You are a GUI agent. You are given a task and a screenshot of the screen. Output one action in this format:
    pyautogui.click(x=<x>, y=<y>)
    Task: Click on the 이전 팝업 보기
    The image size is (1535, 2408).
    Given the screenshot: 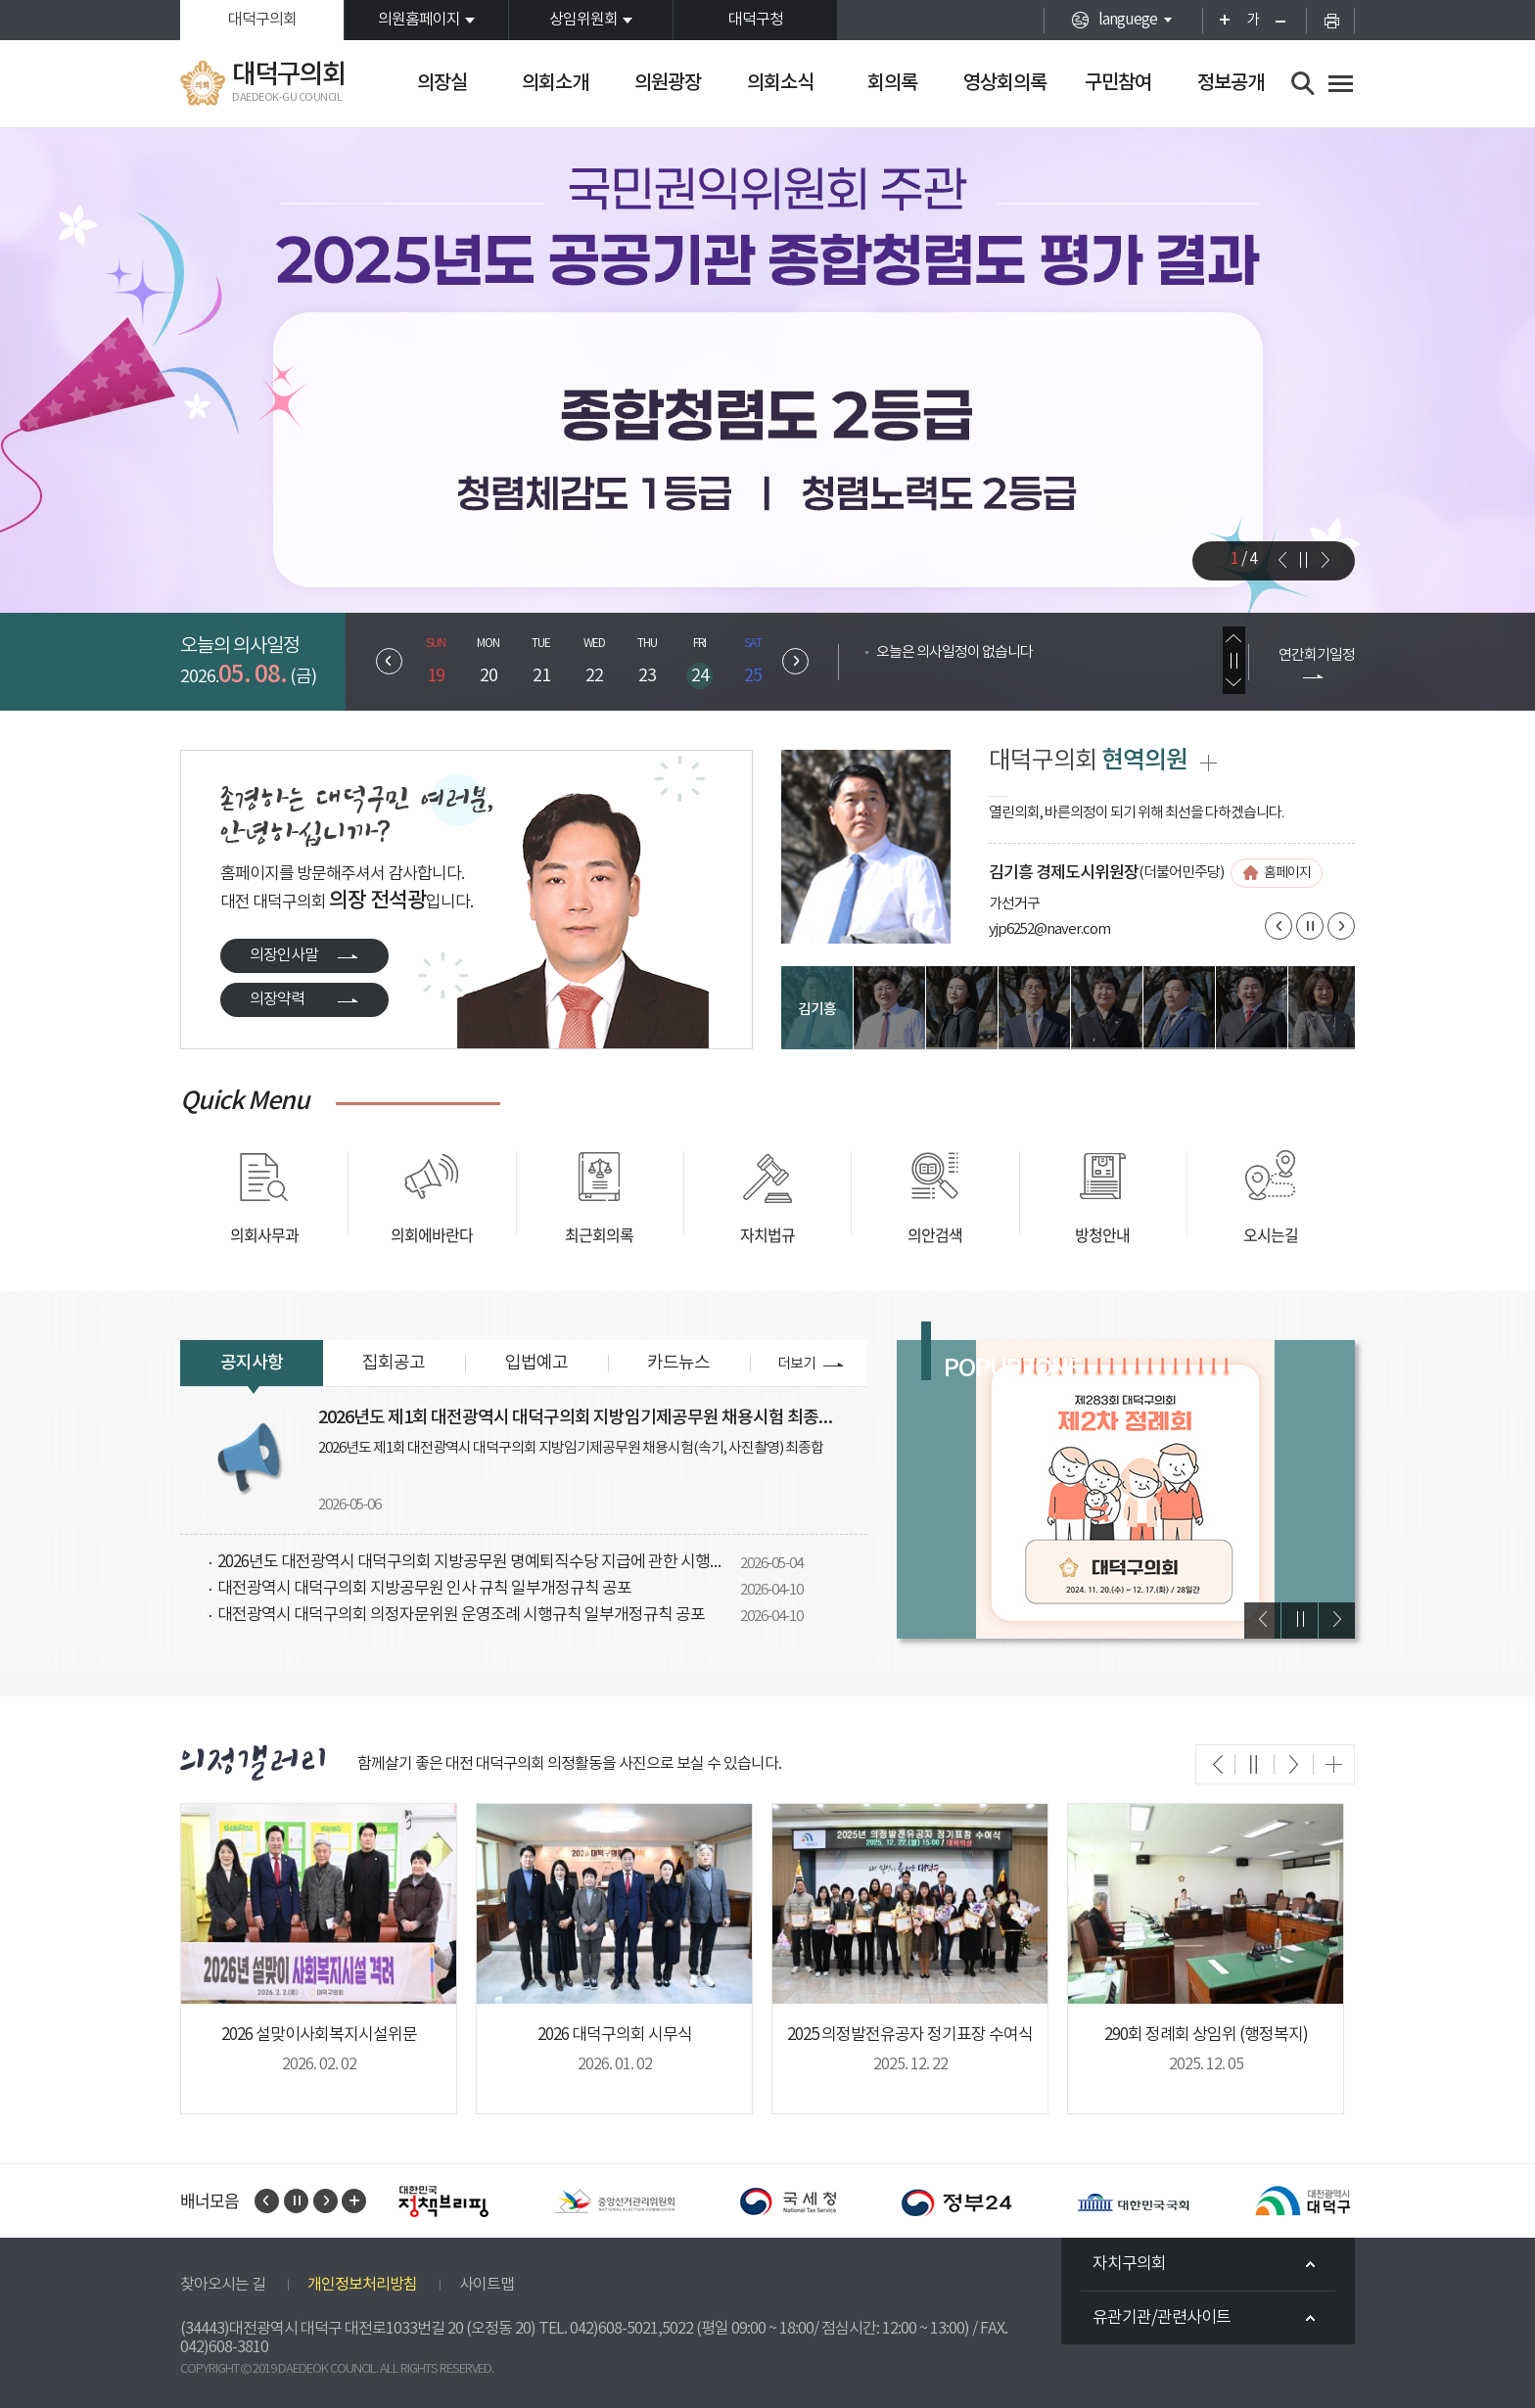 What is the action you would take?
    pyautogui.click(x=1262, y=1620)
    